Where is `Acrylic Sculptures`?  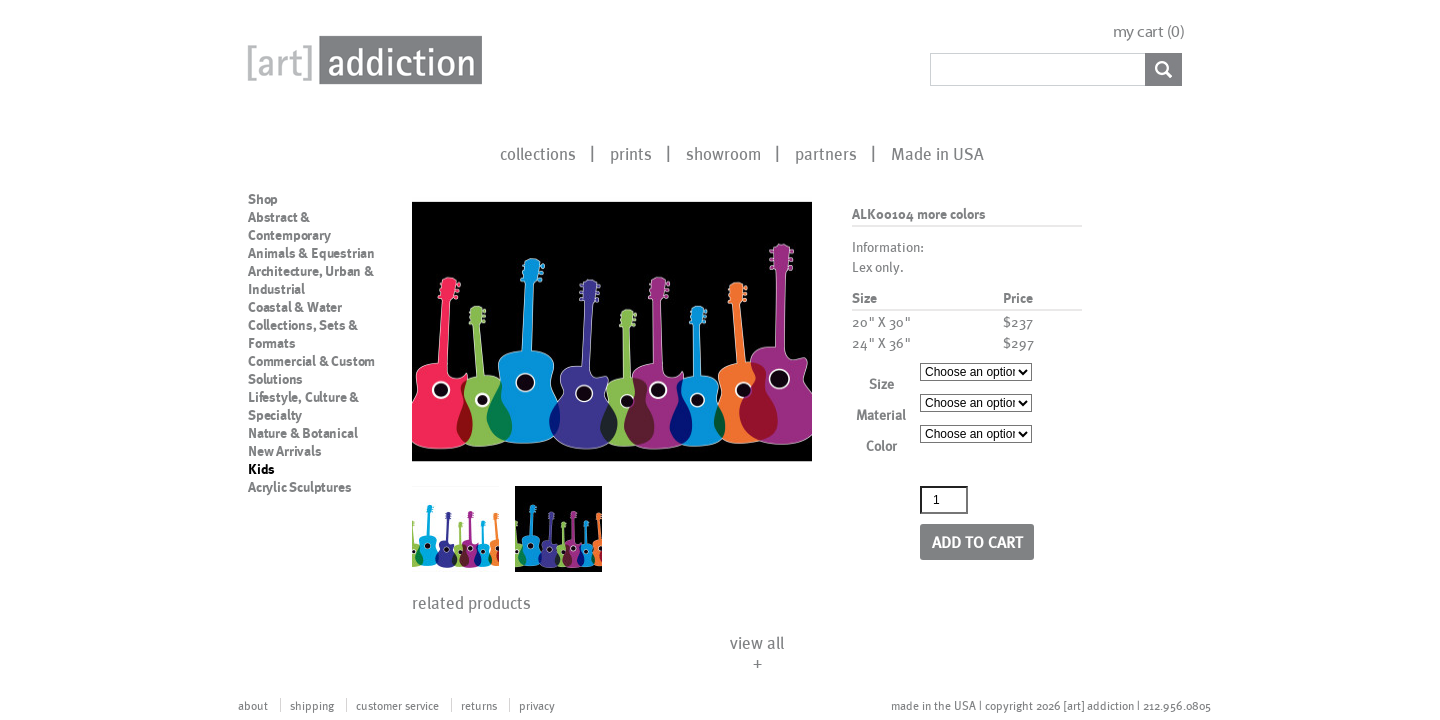
Acrylic Sculptures is located at coordinates (299, 487).